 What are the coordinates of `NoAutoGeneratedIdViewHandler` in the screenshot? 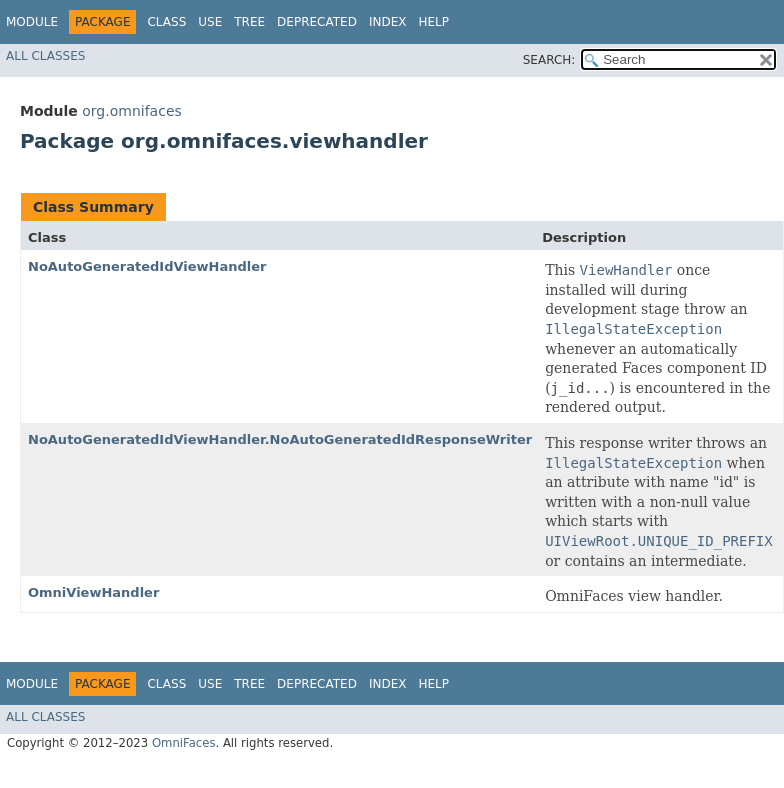 It's located at (147, 266).